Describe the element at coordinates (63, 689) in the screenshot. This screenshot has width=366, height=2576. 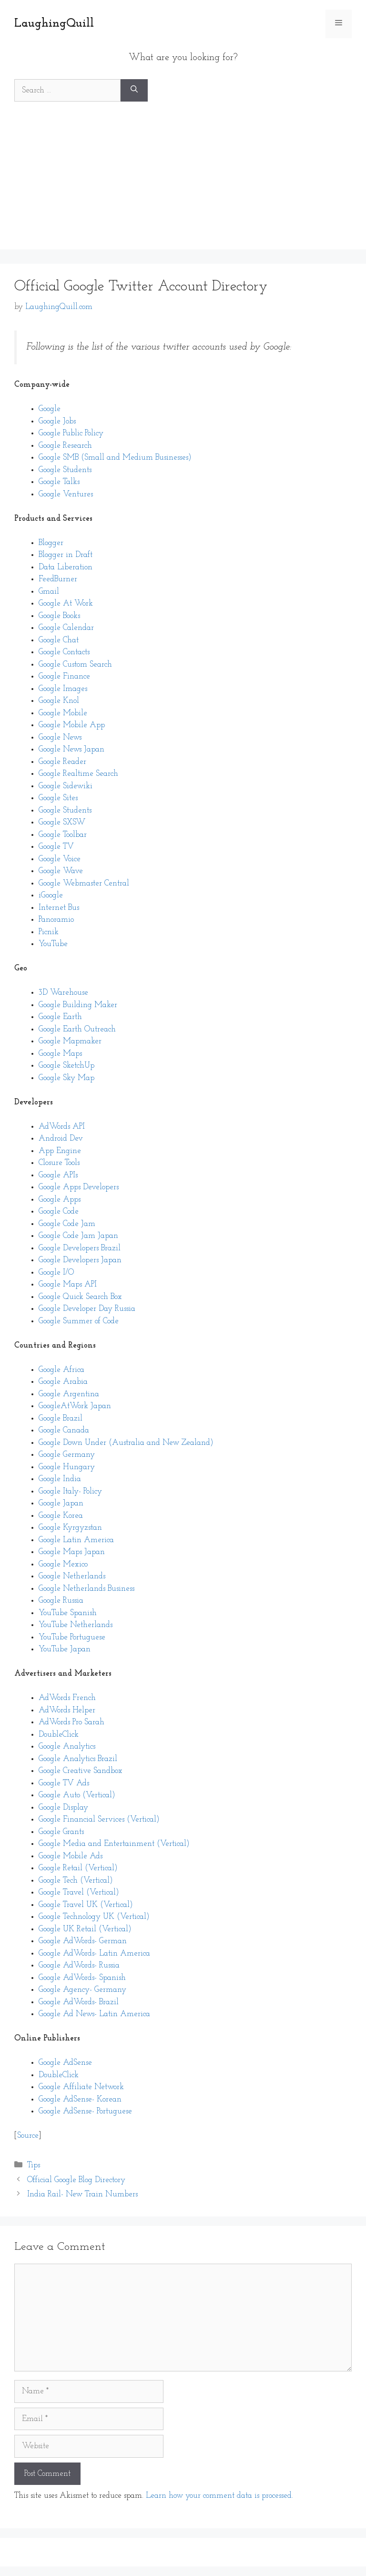
I see `Google Images` at that location.